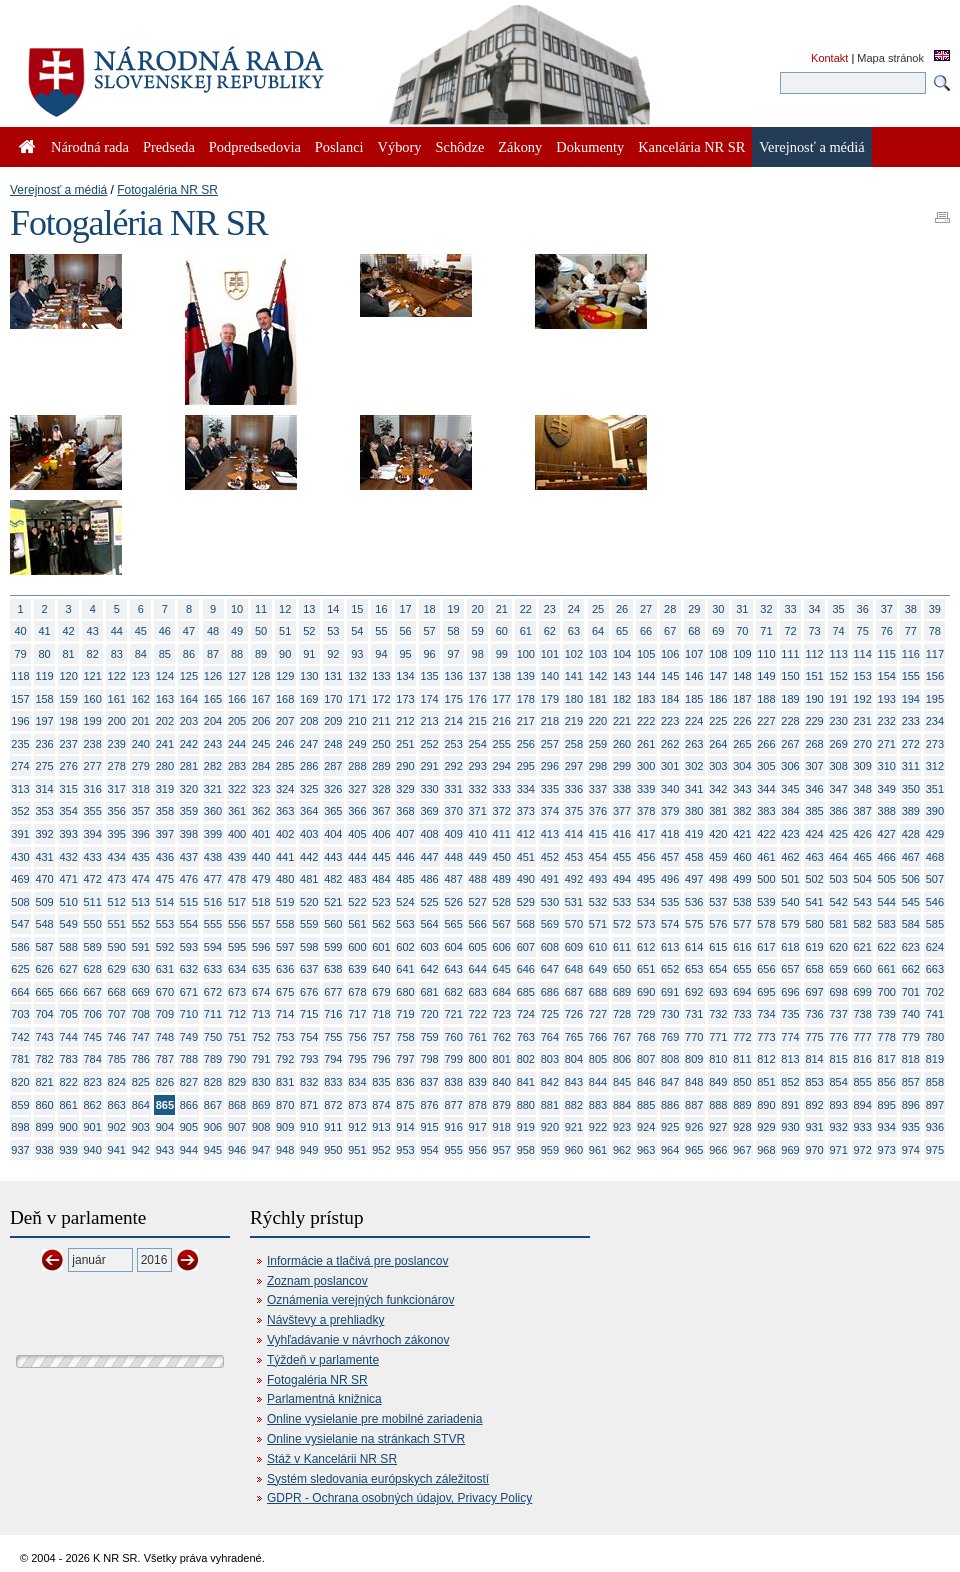  What do you see at coordinates (646, 1014) in the screenshot?
I see `729` at bounding box center [646, 1014].